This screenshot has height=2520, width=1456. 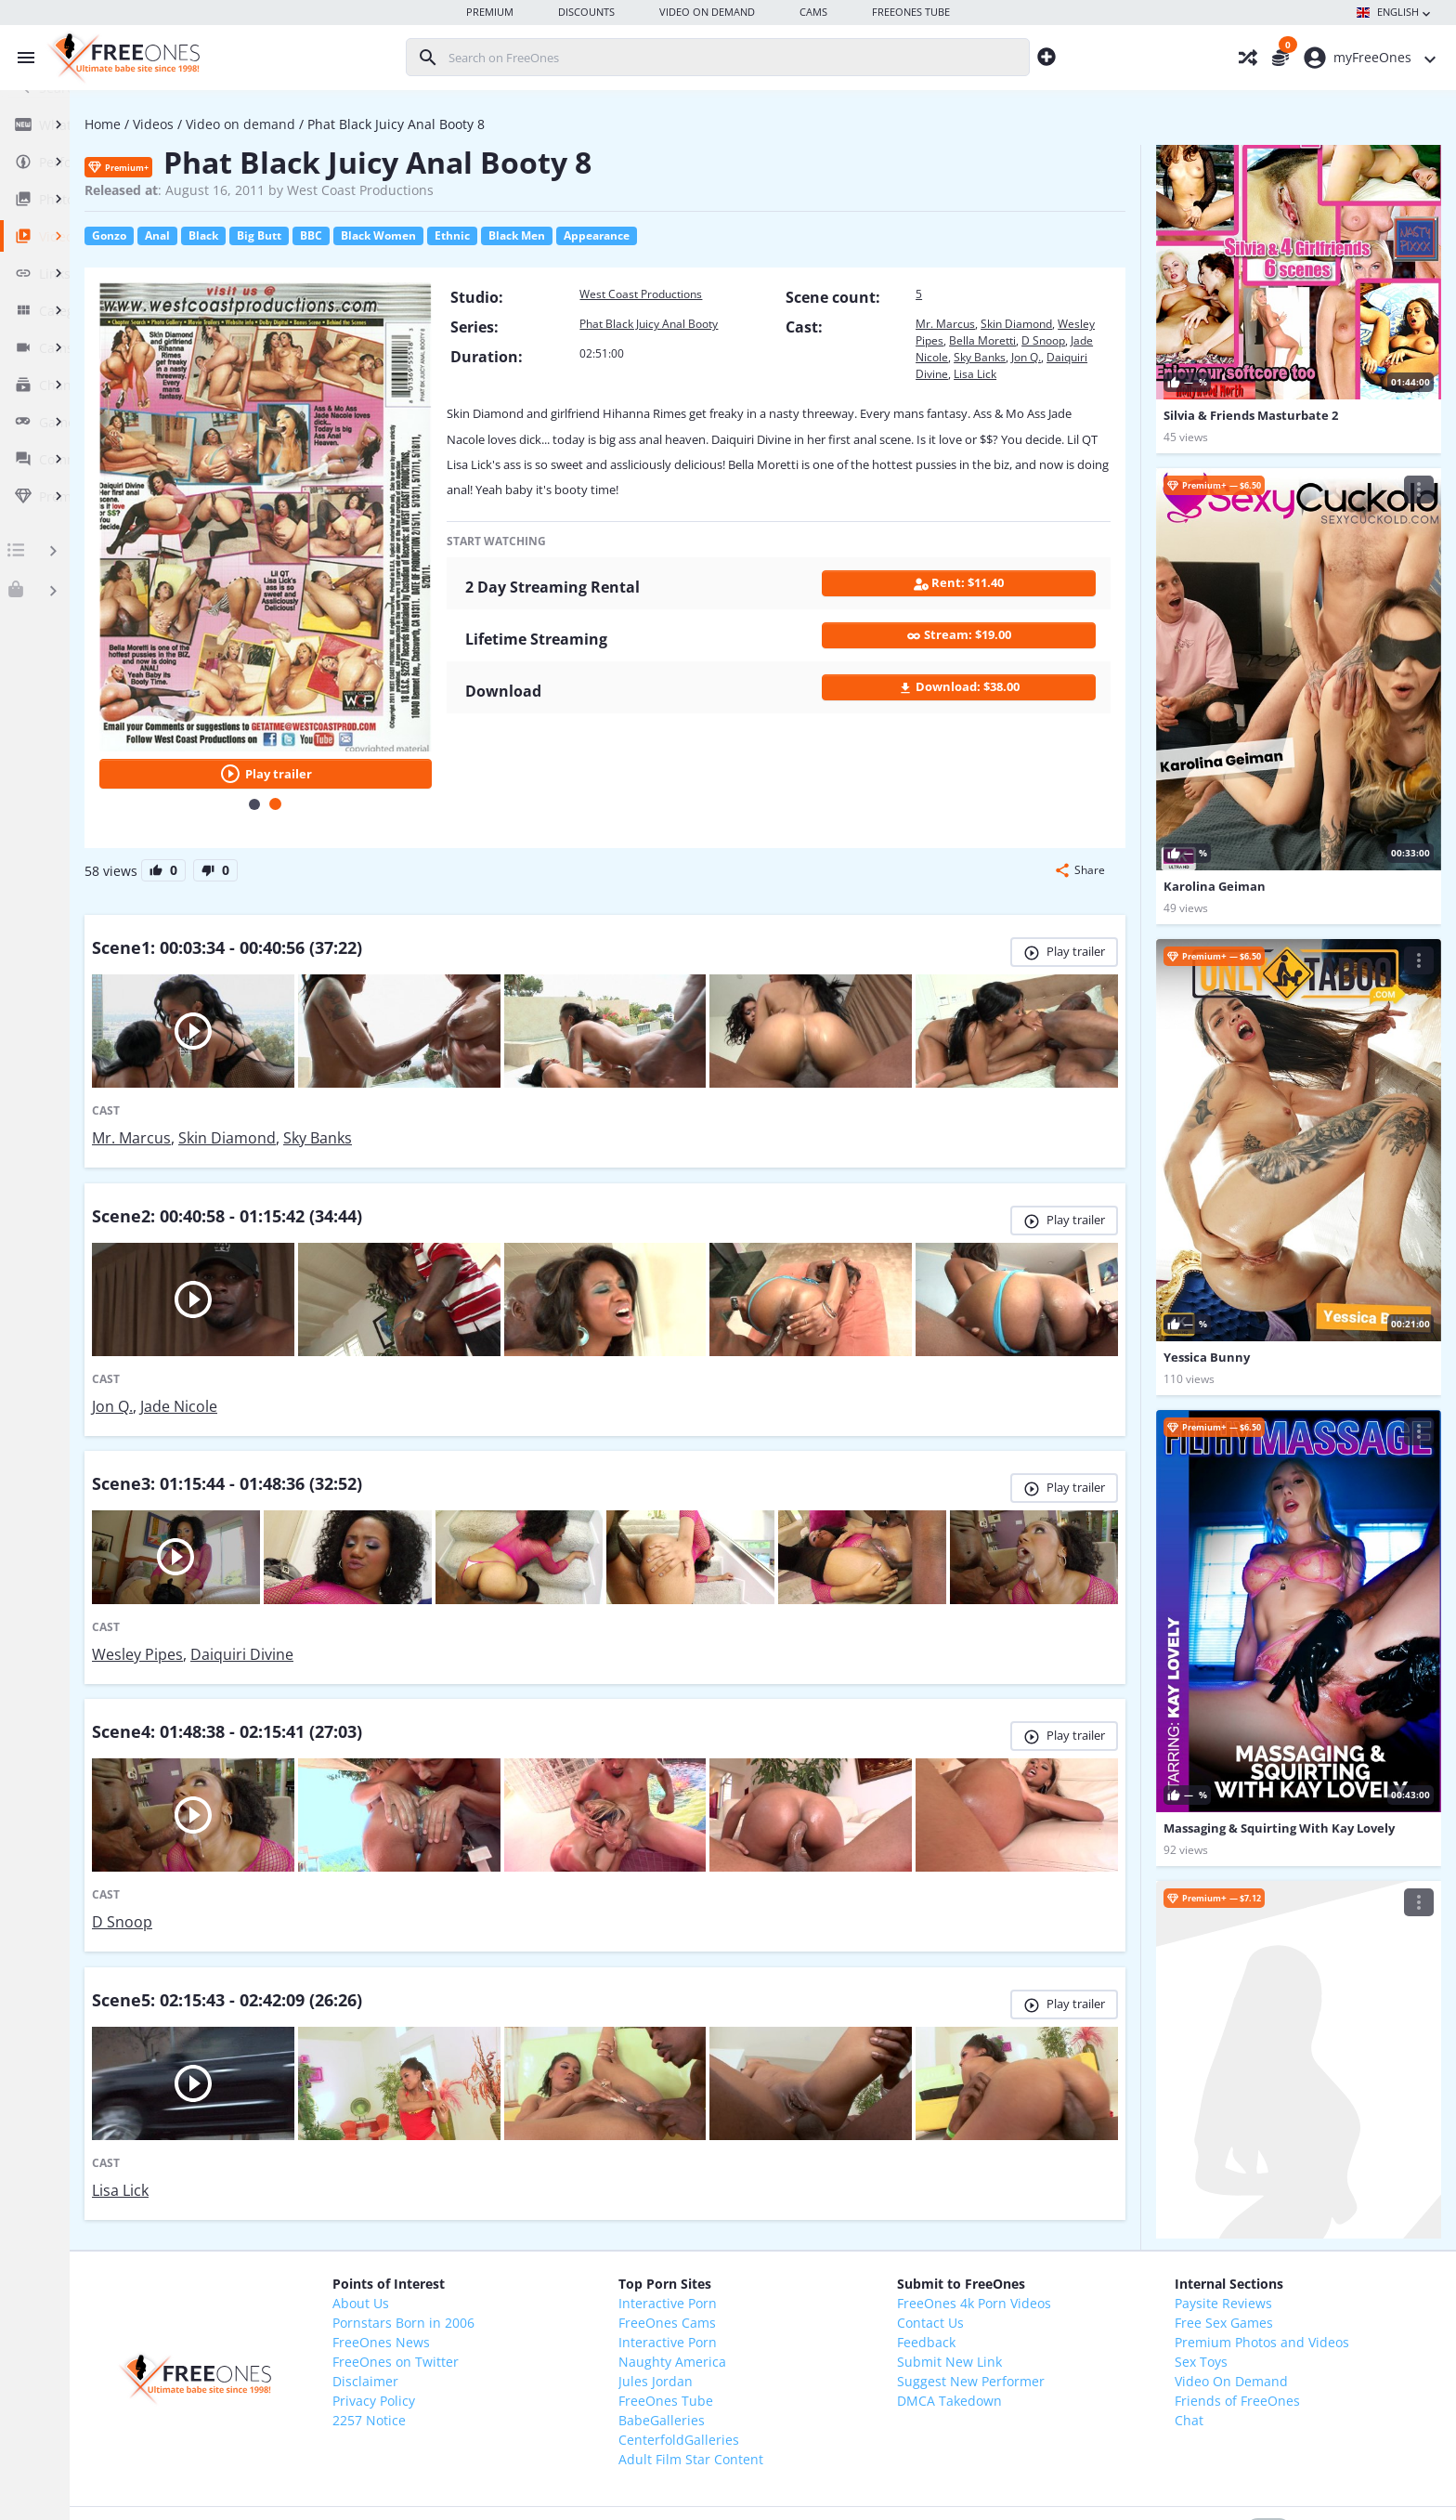 What do you see at coordinates (1395, 13) in the screenshot?
I see `English` at bounding box center [1395, 13].